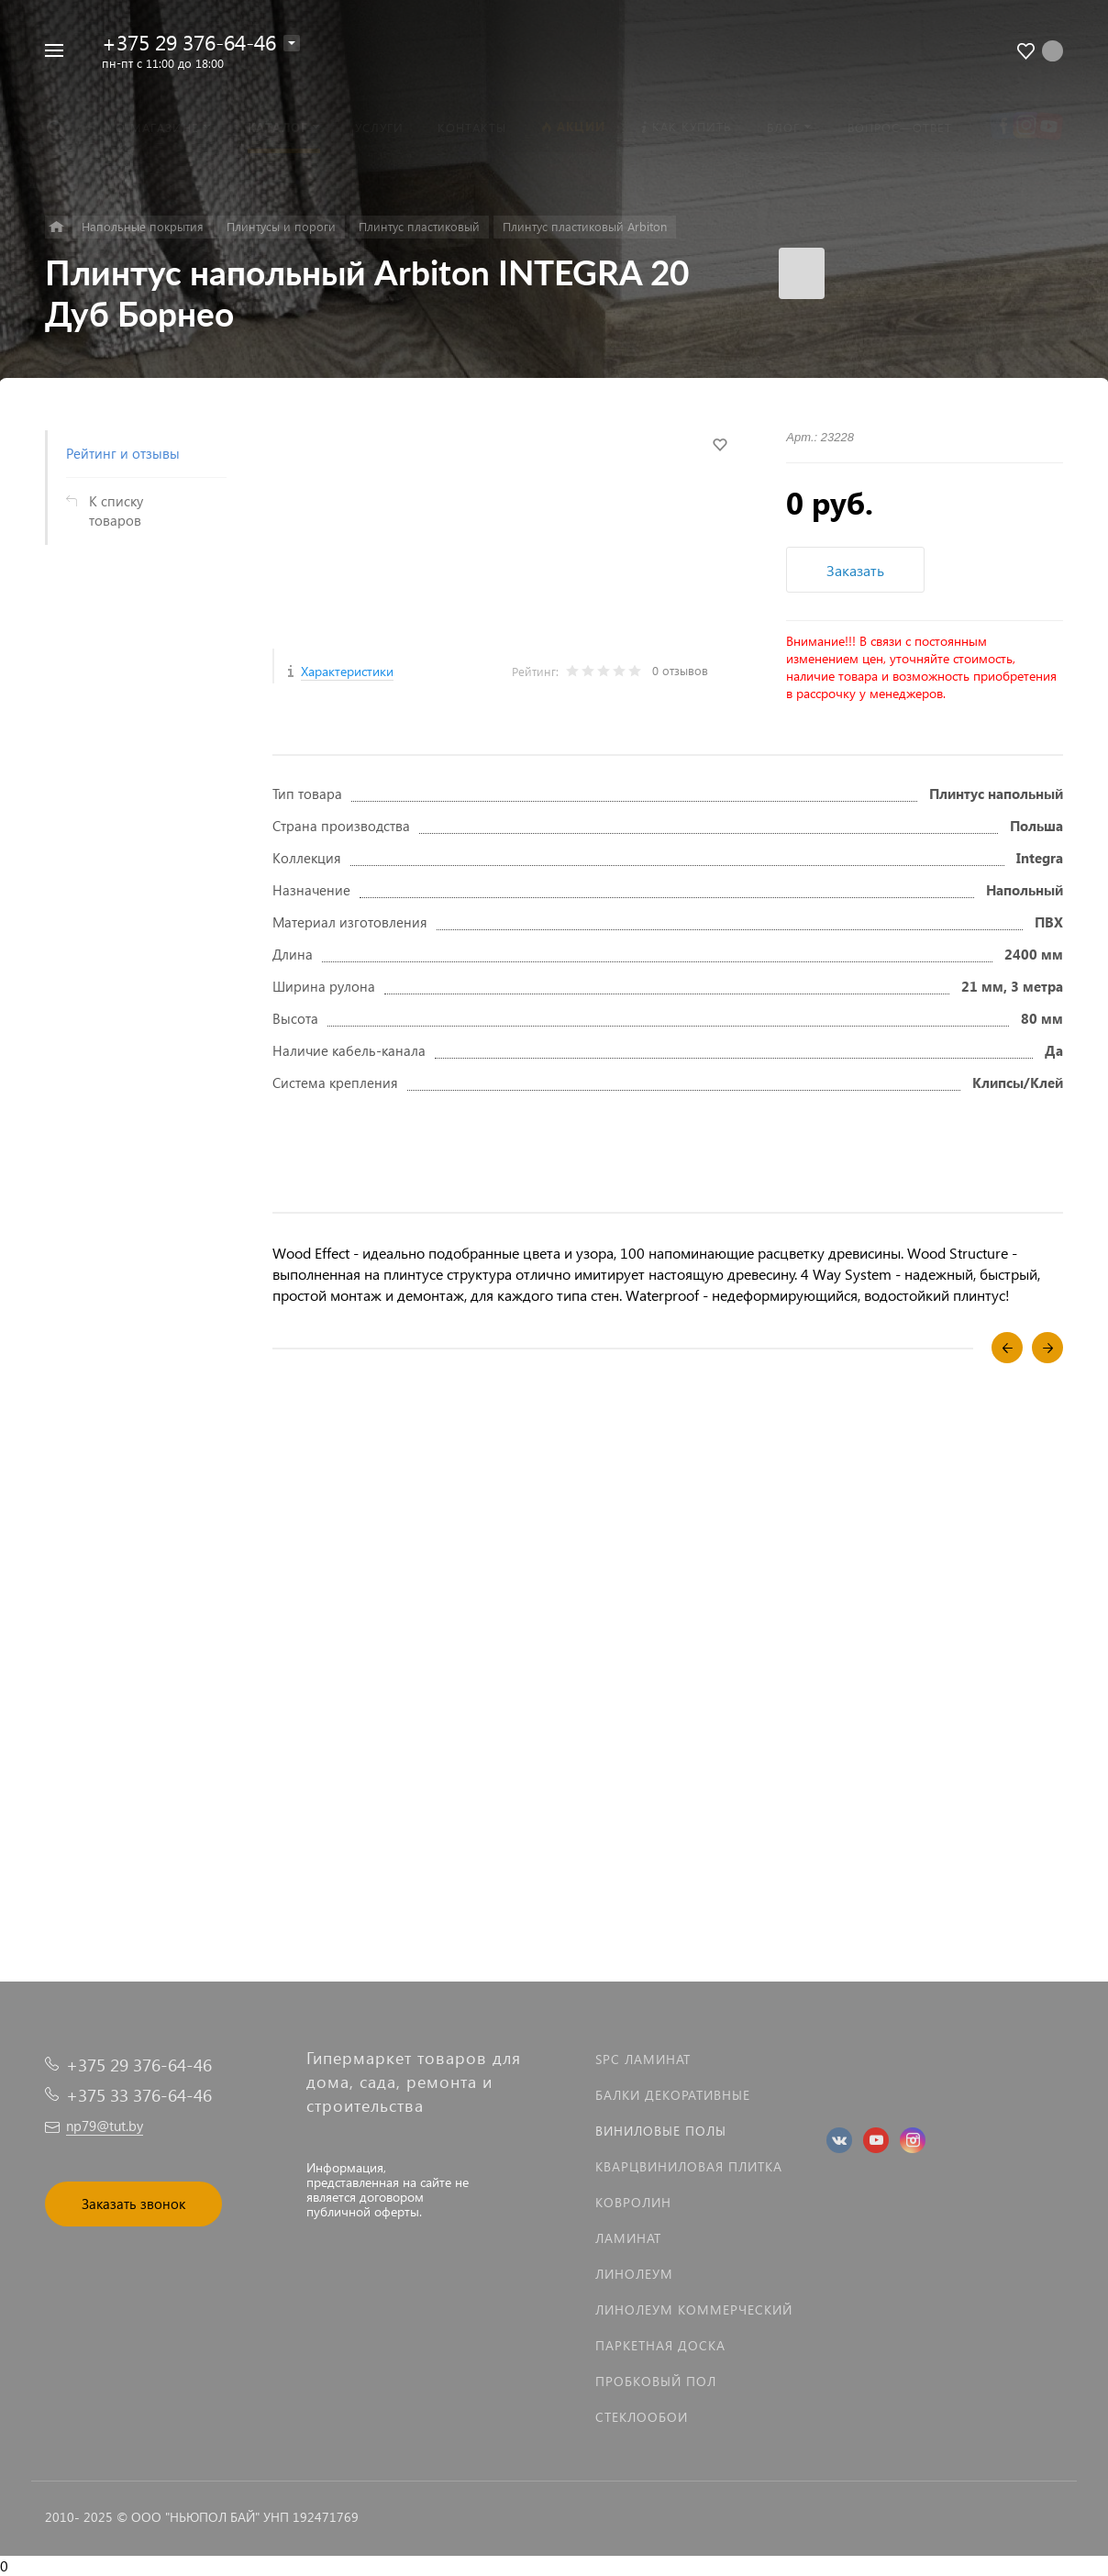 This screenshot has width=1108, height=2576. What do you see at coordinates (133, 2203) in the screenshot?
I see `Заказать звонок` at bounding box center [133, 2203].